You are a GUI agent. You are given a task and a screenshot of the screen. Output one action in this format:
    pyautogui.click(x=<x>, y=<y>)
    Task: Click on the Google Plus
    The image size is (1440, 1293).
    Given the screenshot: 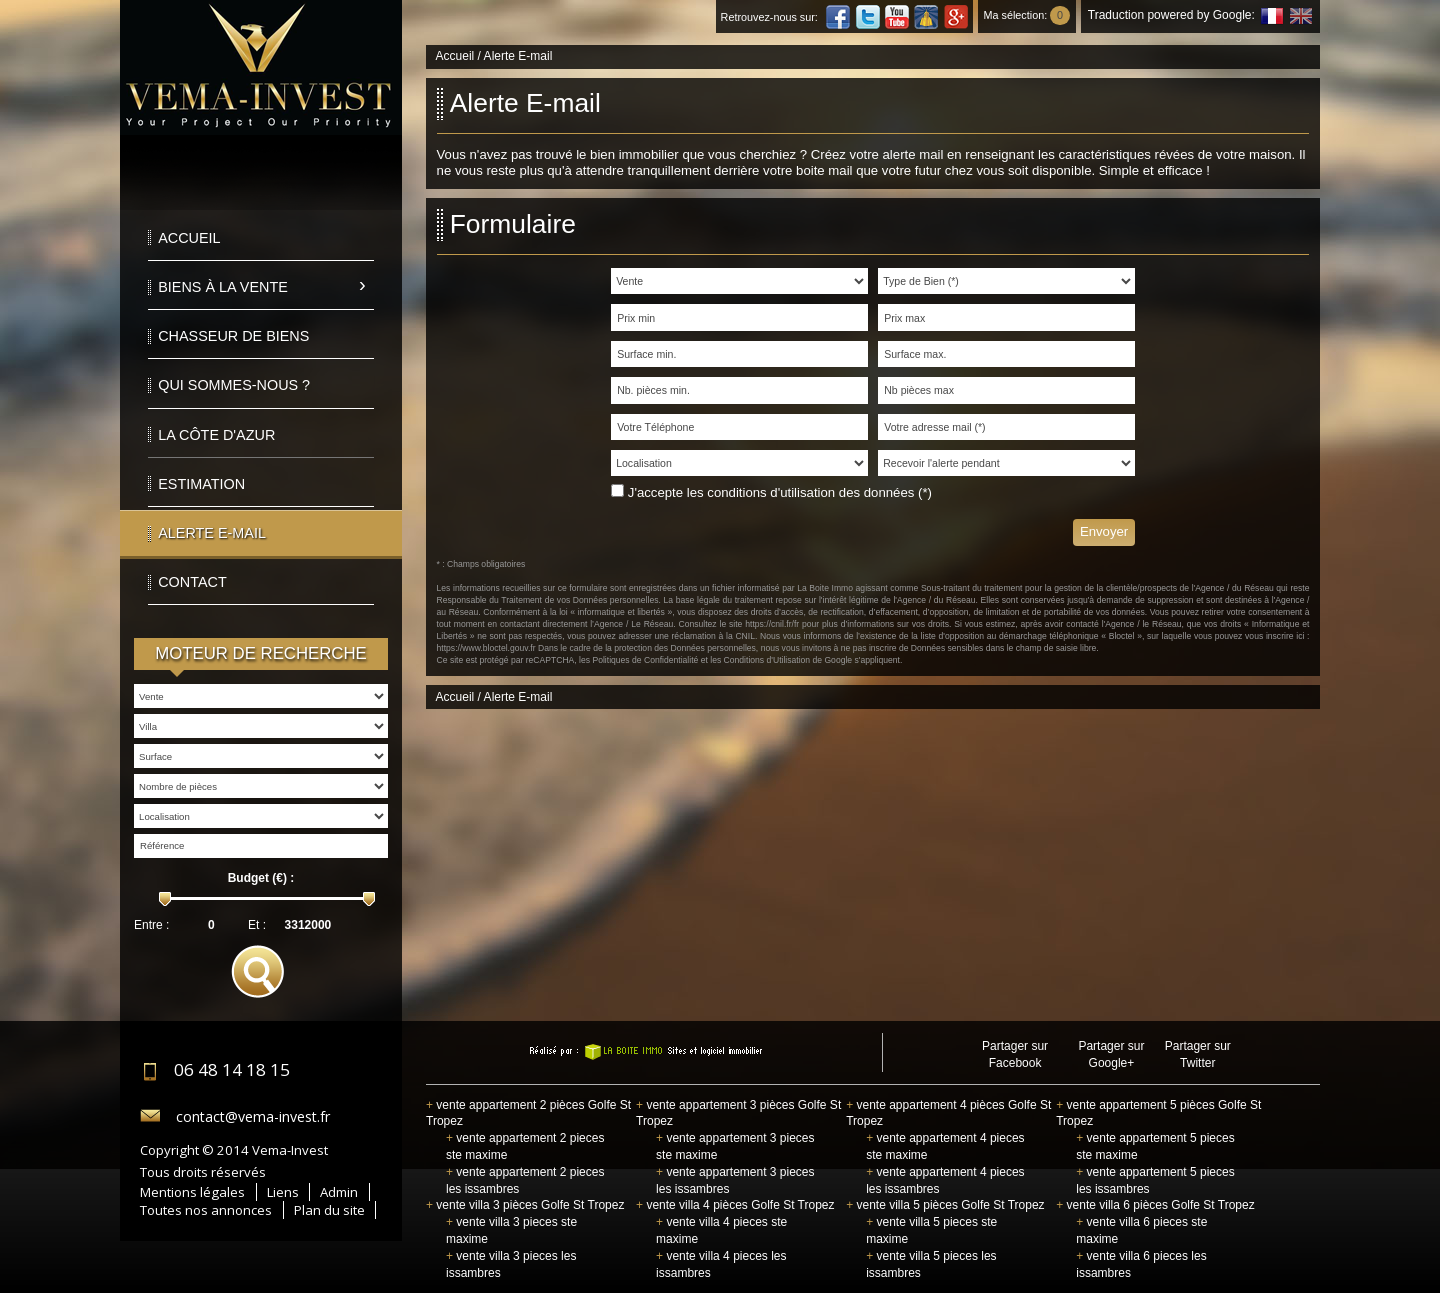 What is the action you would take?
    pyautogui.click(x=956, y=17)
    